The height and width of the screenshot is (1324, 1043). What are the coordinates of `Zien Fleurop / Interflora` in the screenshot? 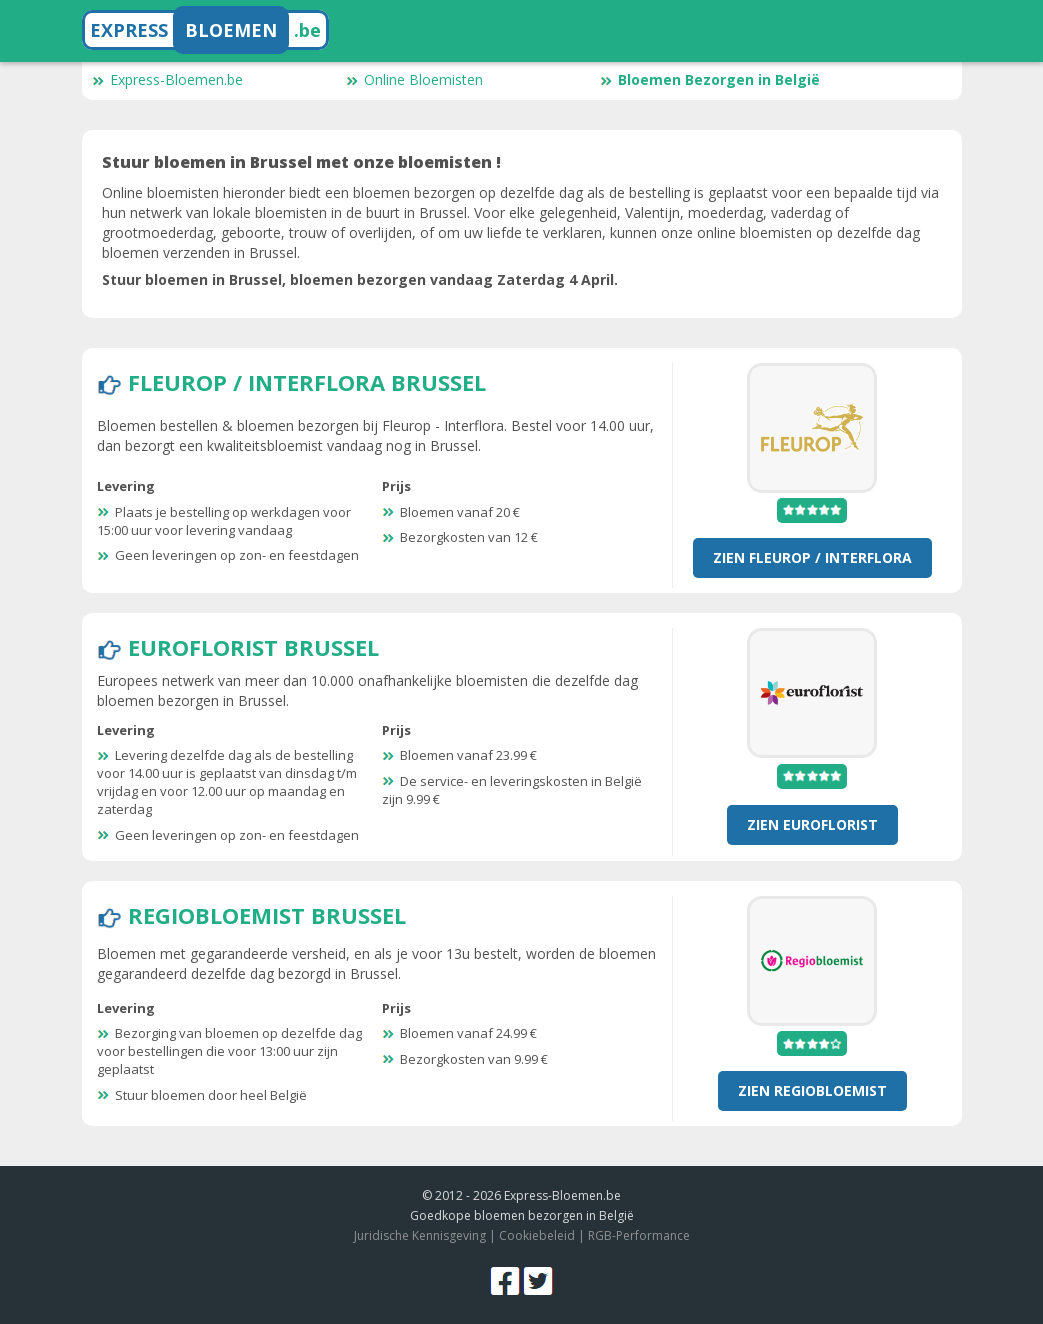 It's located at (812, 557).